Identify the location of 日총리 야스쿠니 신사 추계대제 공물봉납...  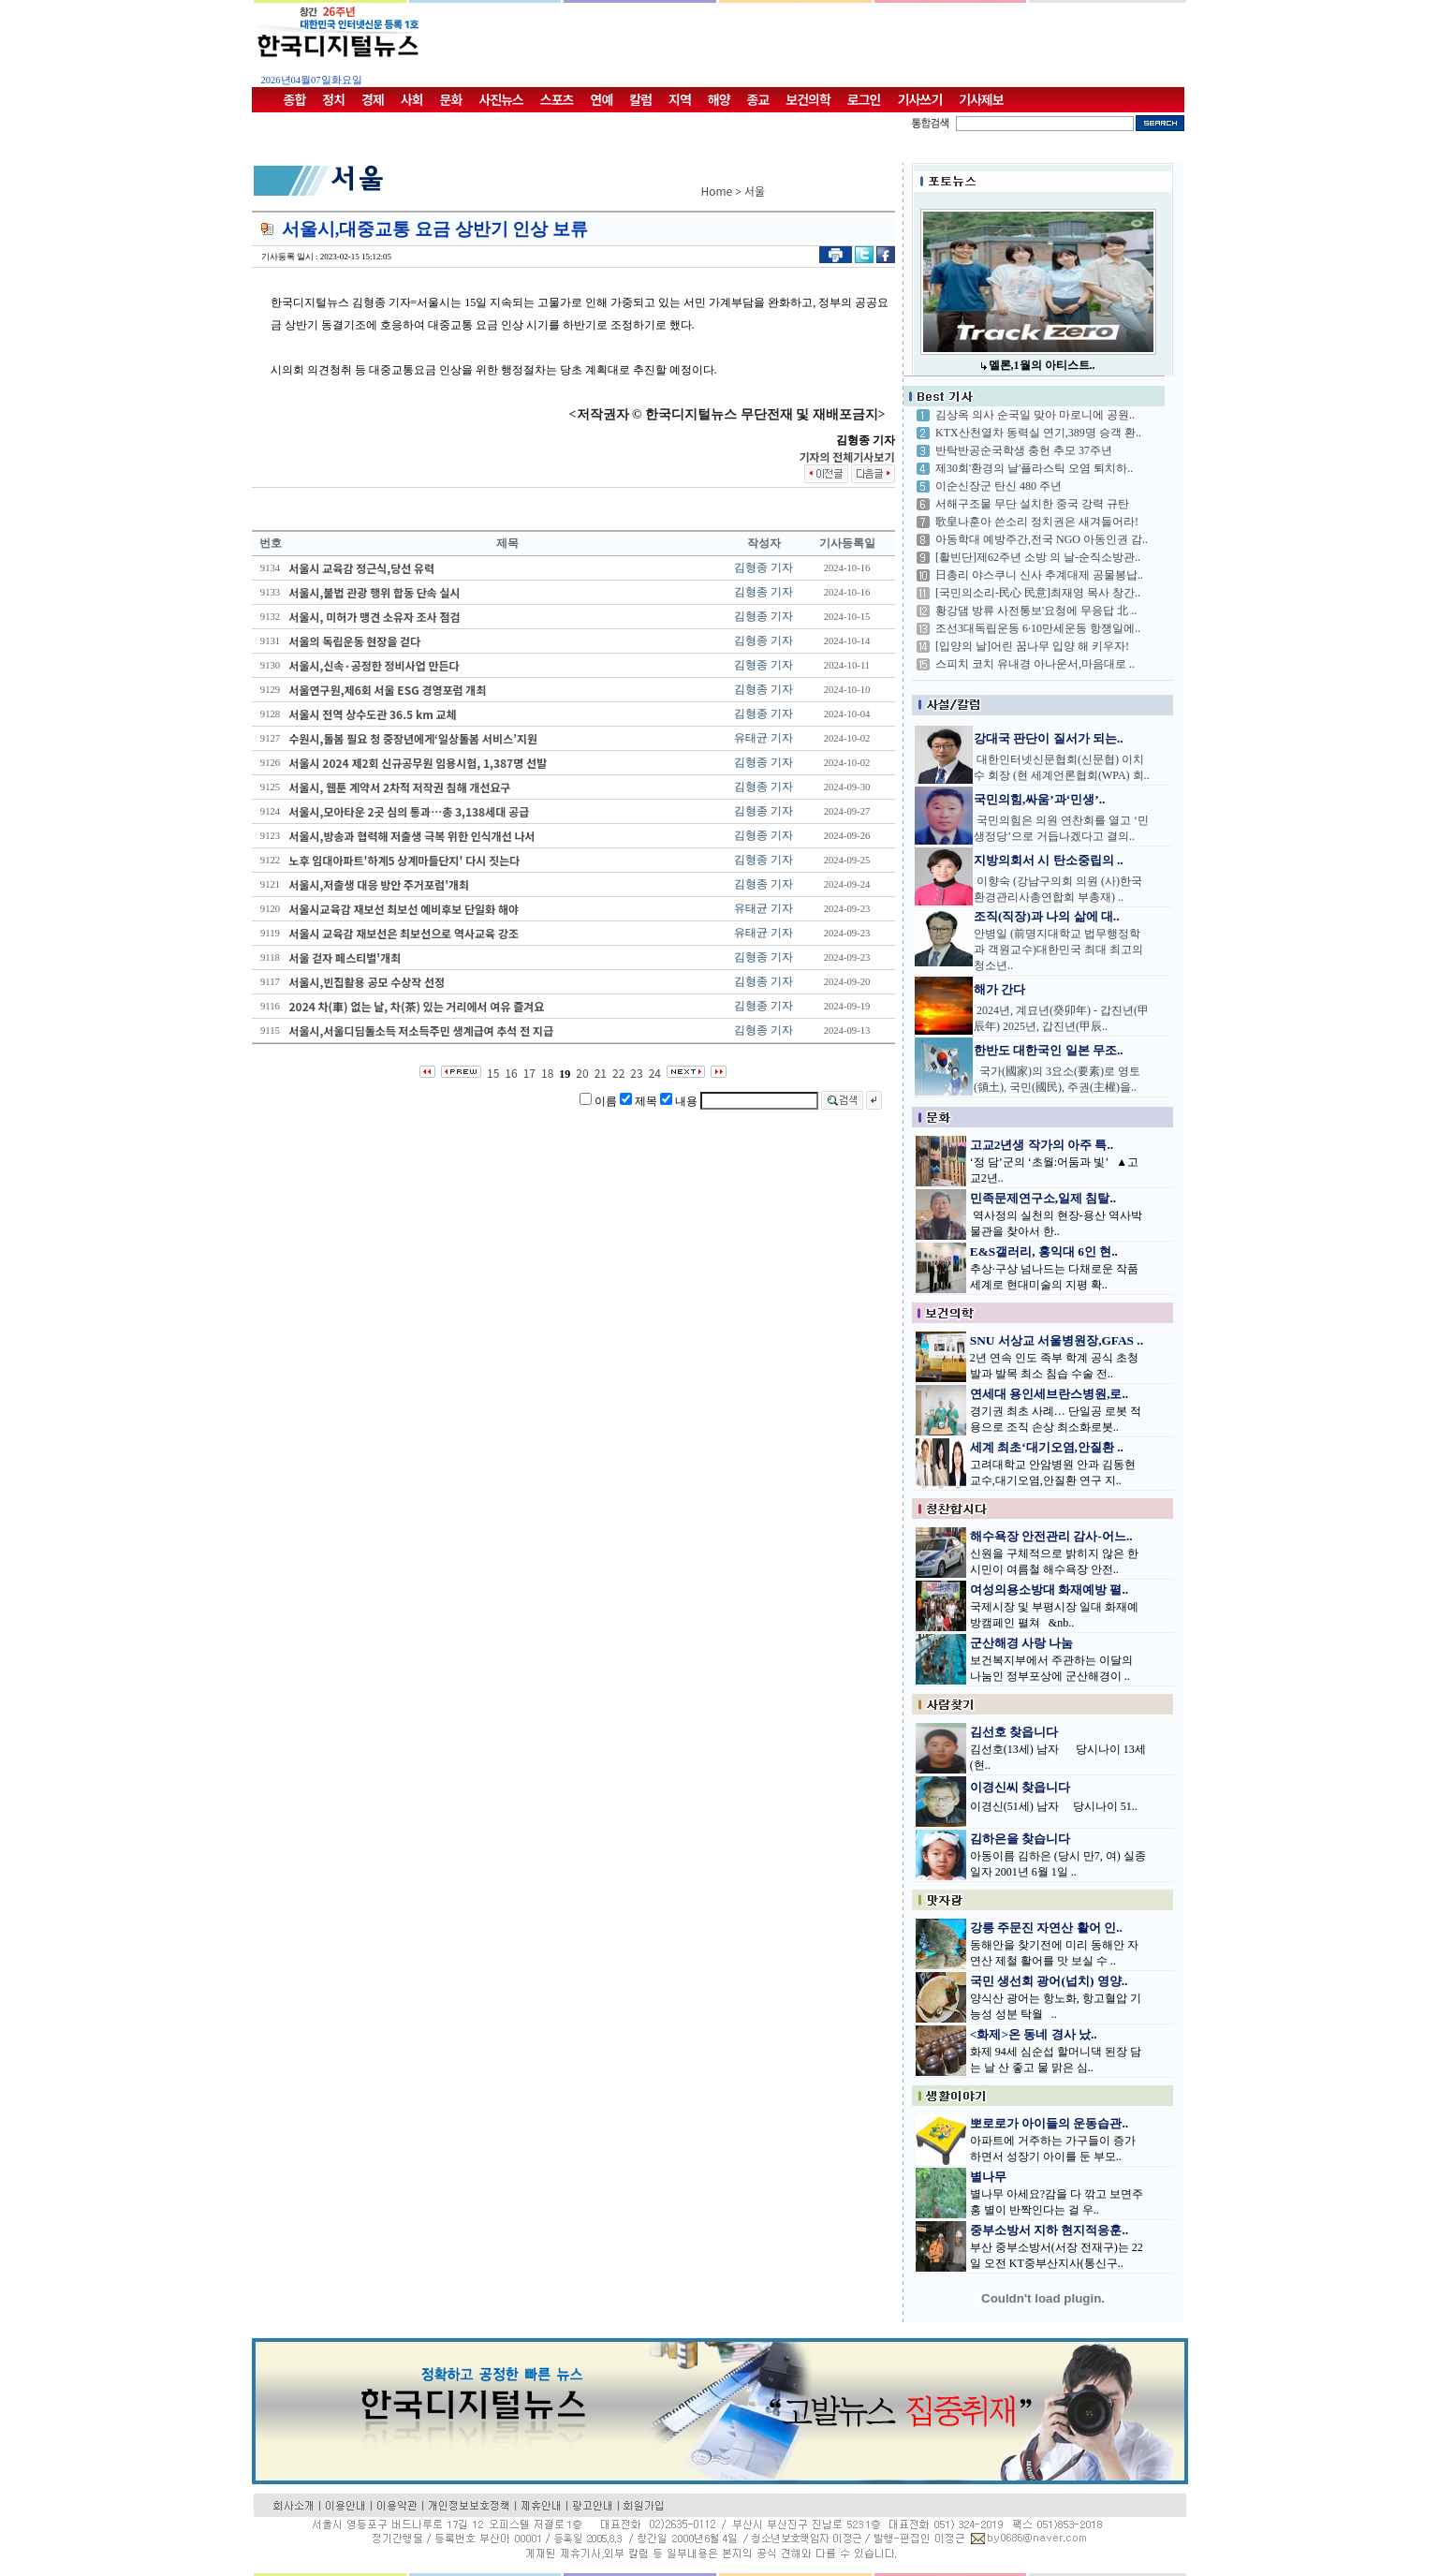
(1039, 574).